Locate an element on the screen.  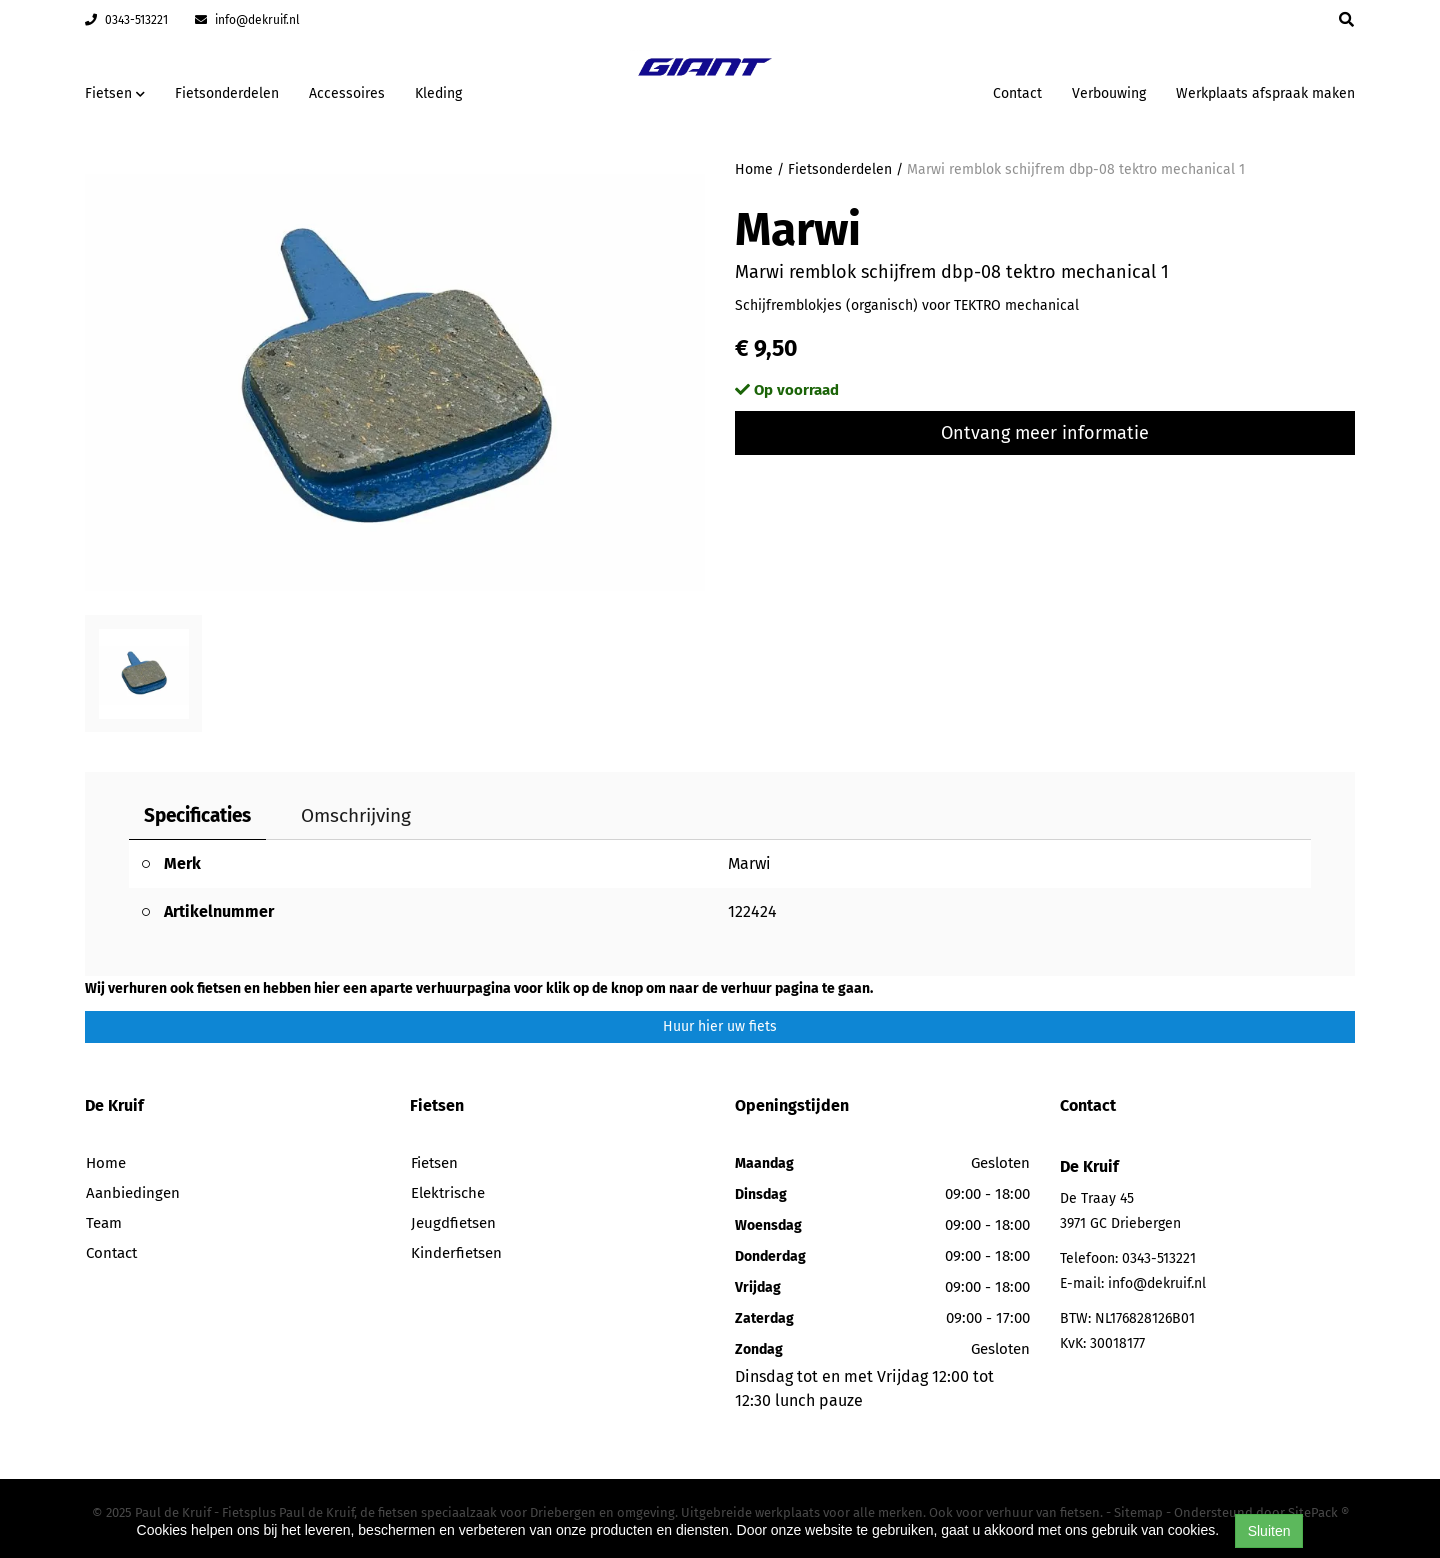
Verbouwing is located at coordinates (1109, 93).